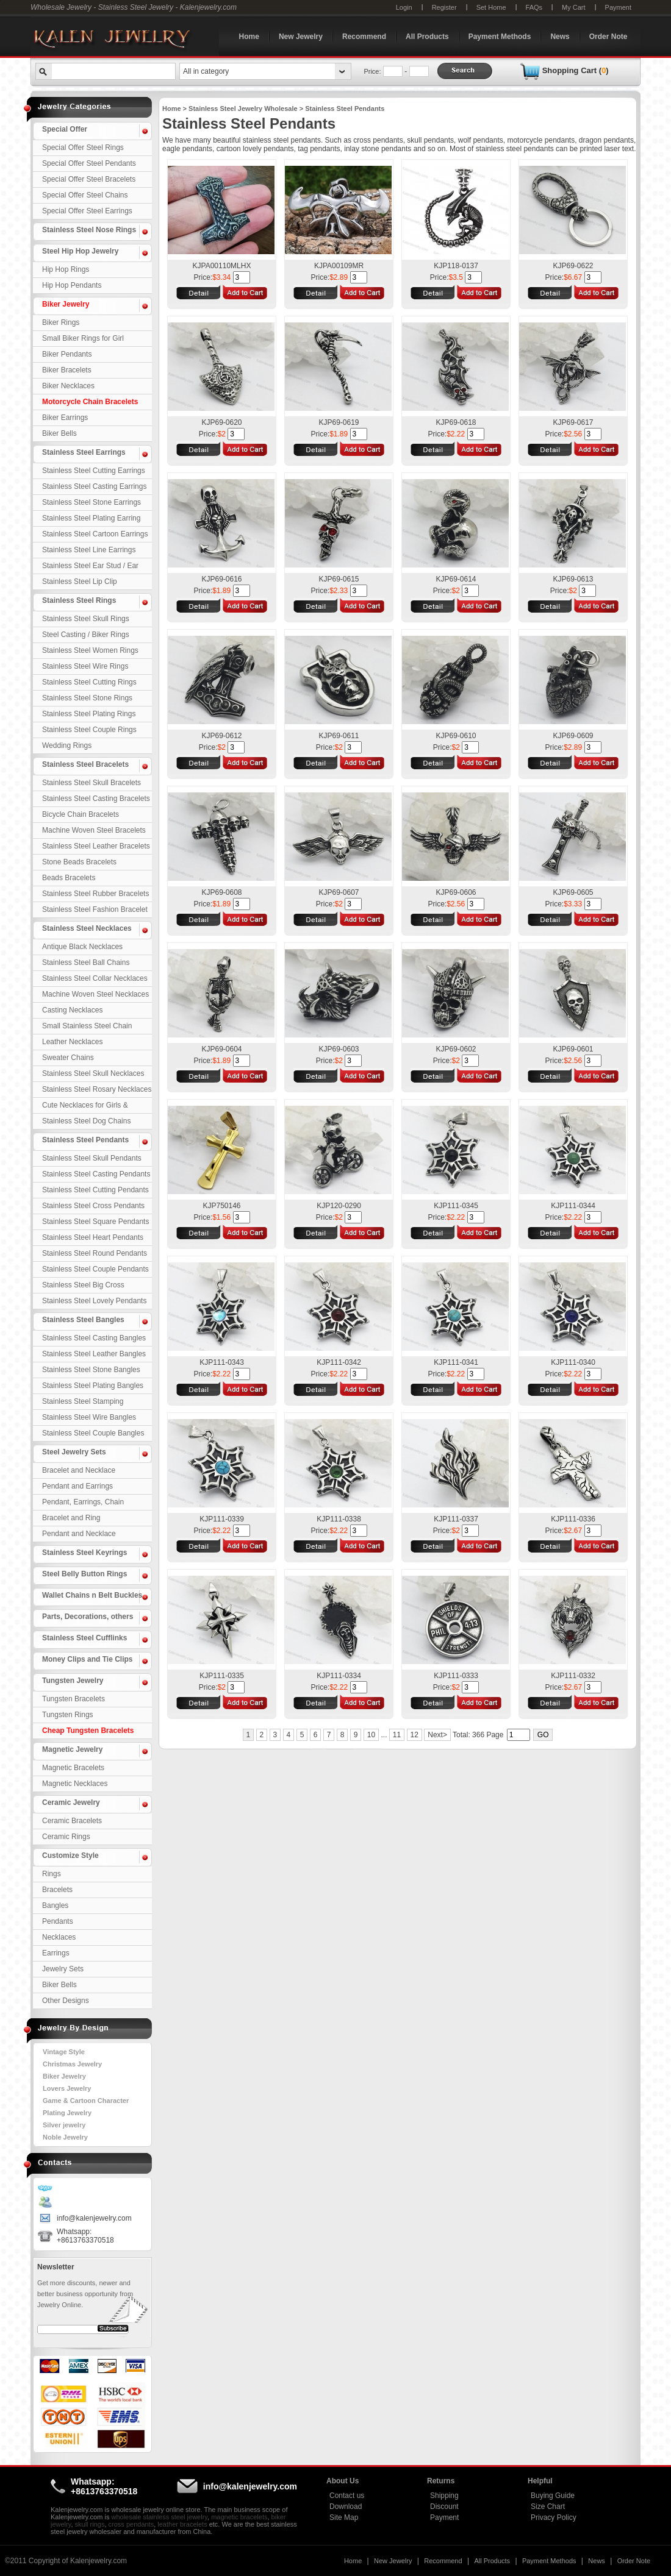 The width and height of the screenshot is (671, 2576). What do you see at coordinates (83, 1502) in the screenshot?
I see `Pendant, Earrings, Chain` at bounding box center [83, 1502].